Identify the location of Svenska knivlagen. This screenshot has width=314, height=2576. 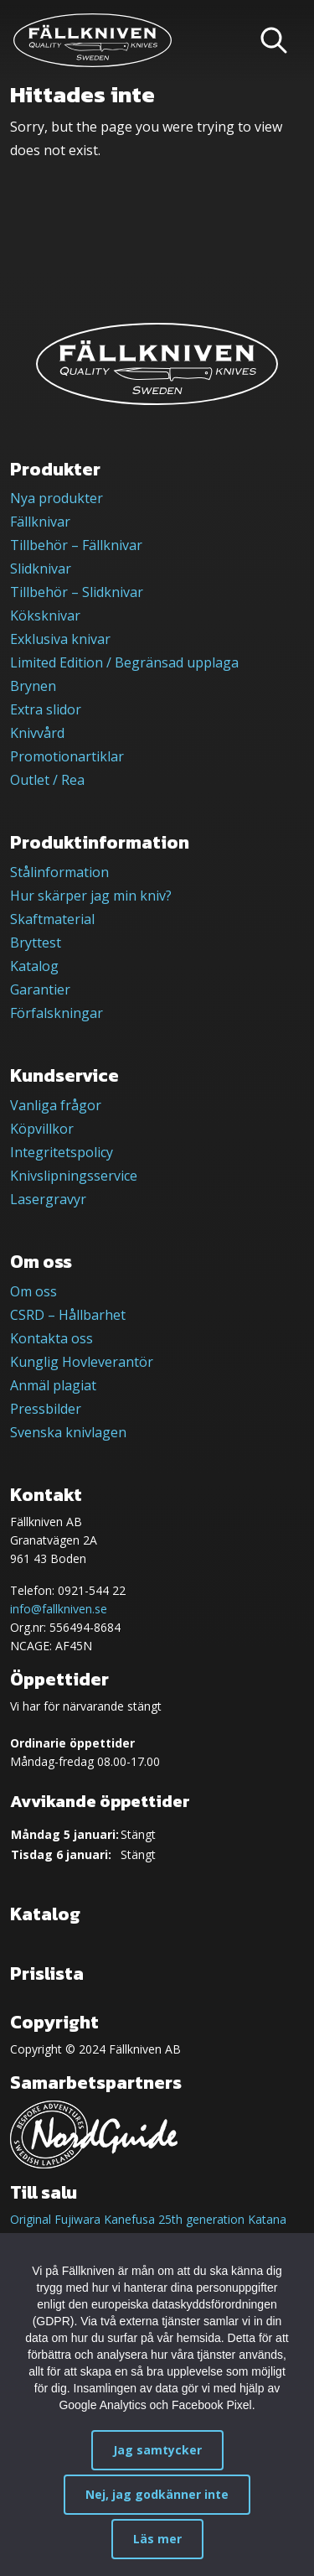
(68, 1432).